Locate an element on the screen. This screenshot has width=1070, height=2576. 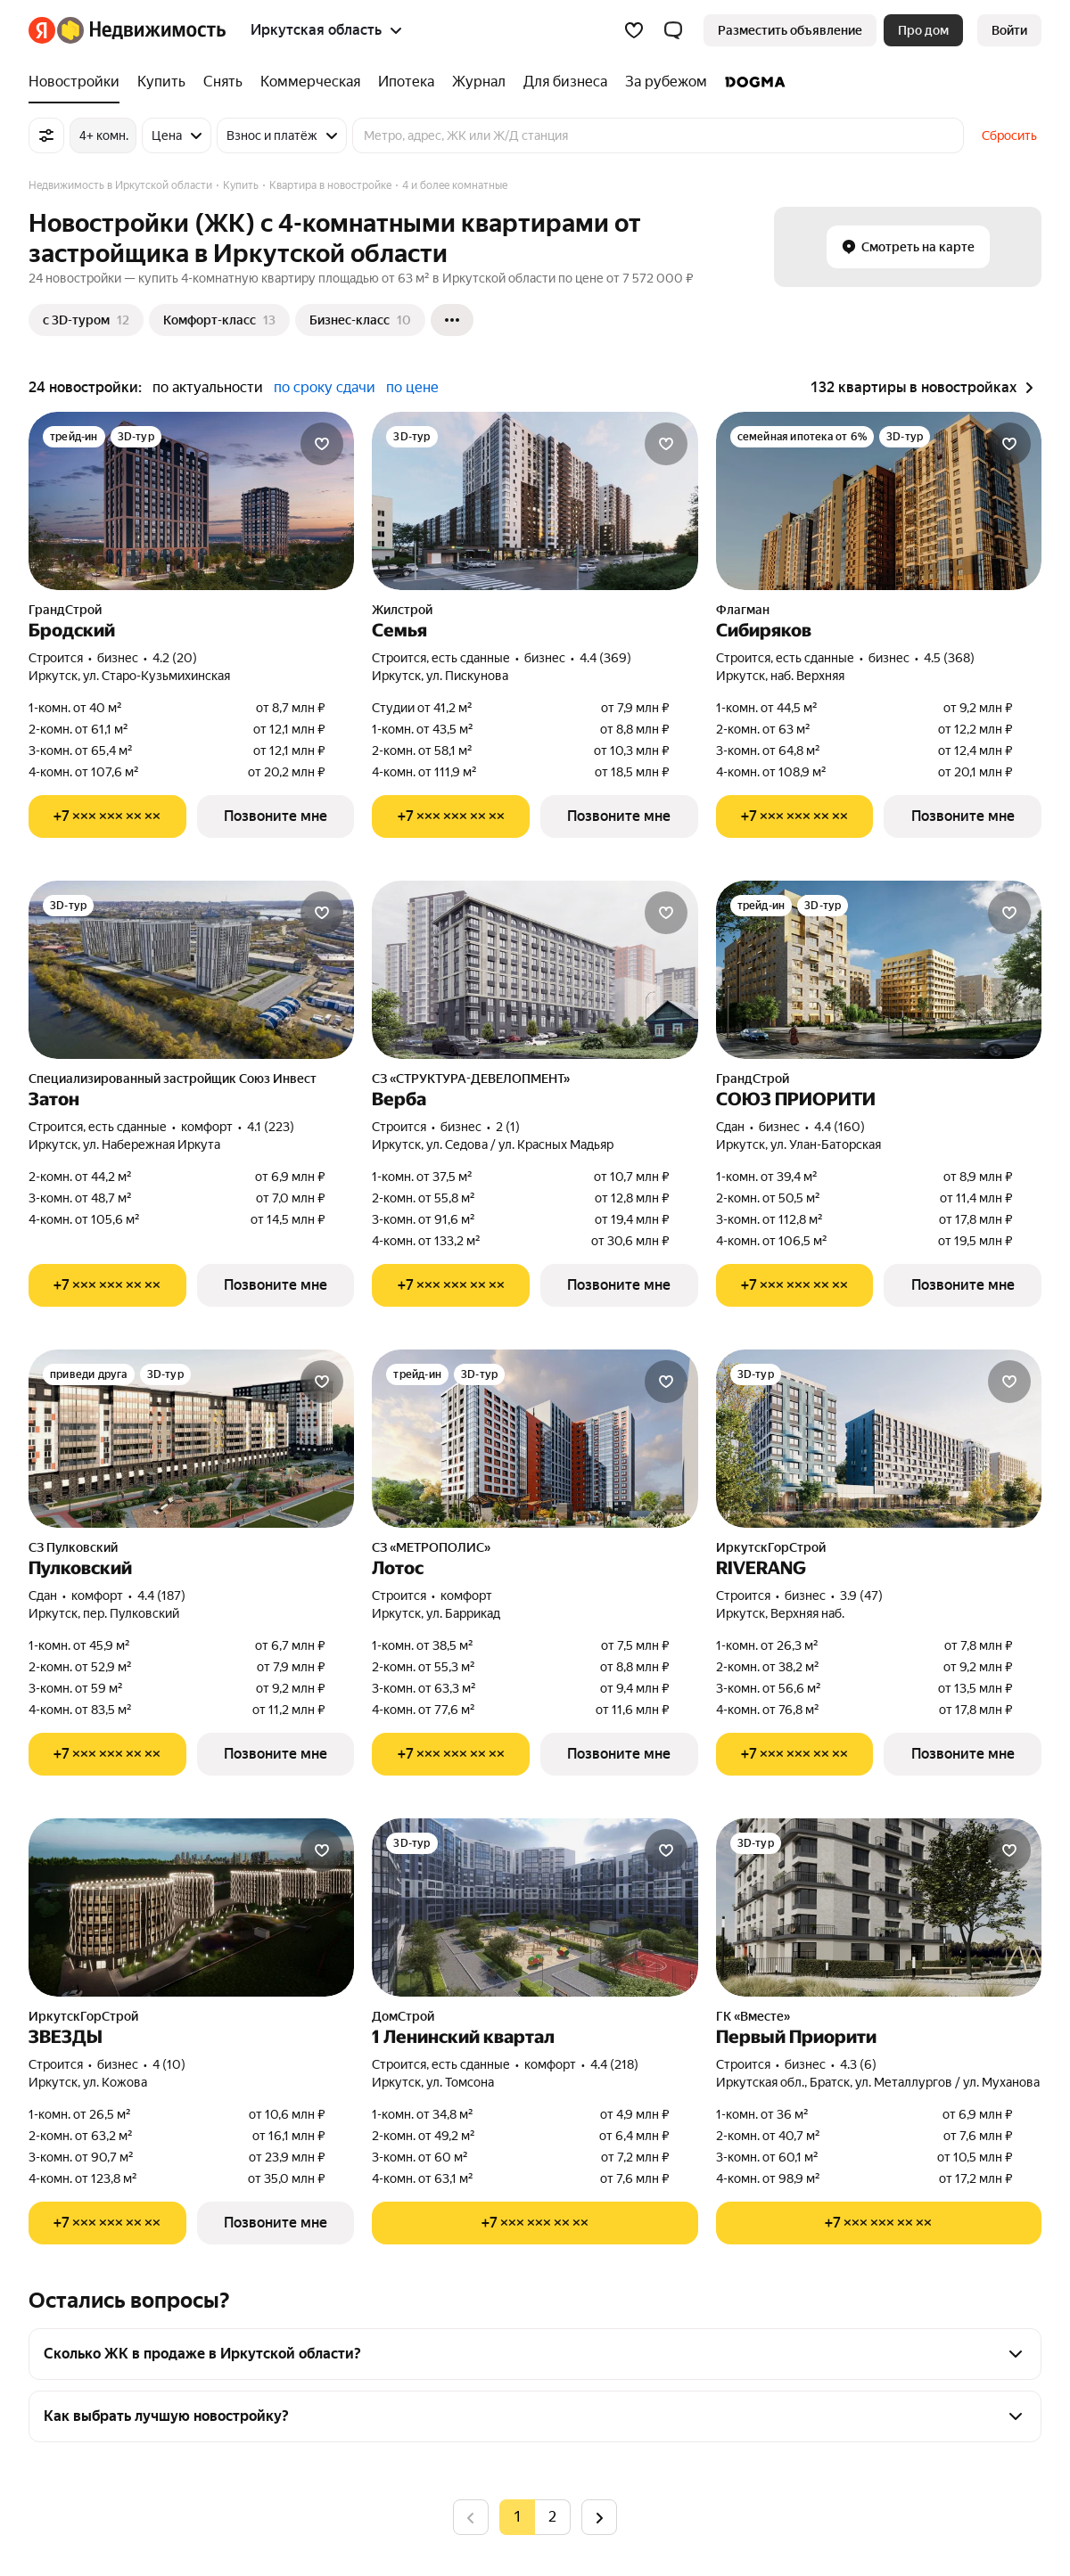
[Все фильтры] is located at coordinates (46, 135).